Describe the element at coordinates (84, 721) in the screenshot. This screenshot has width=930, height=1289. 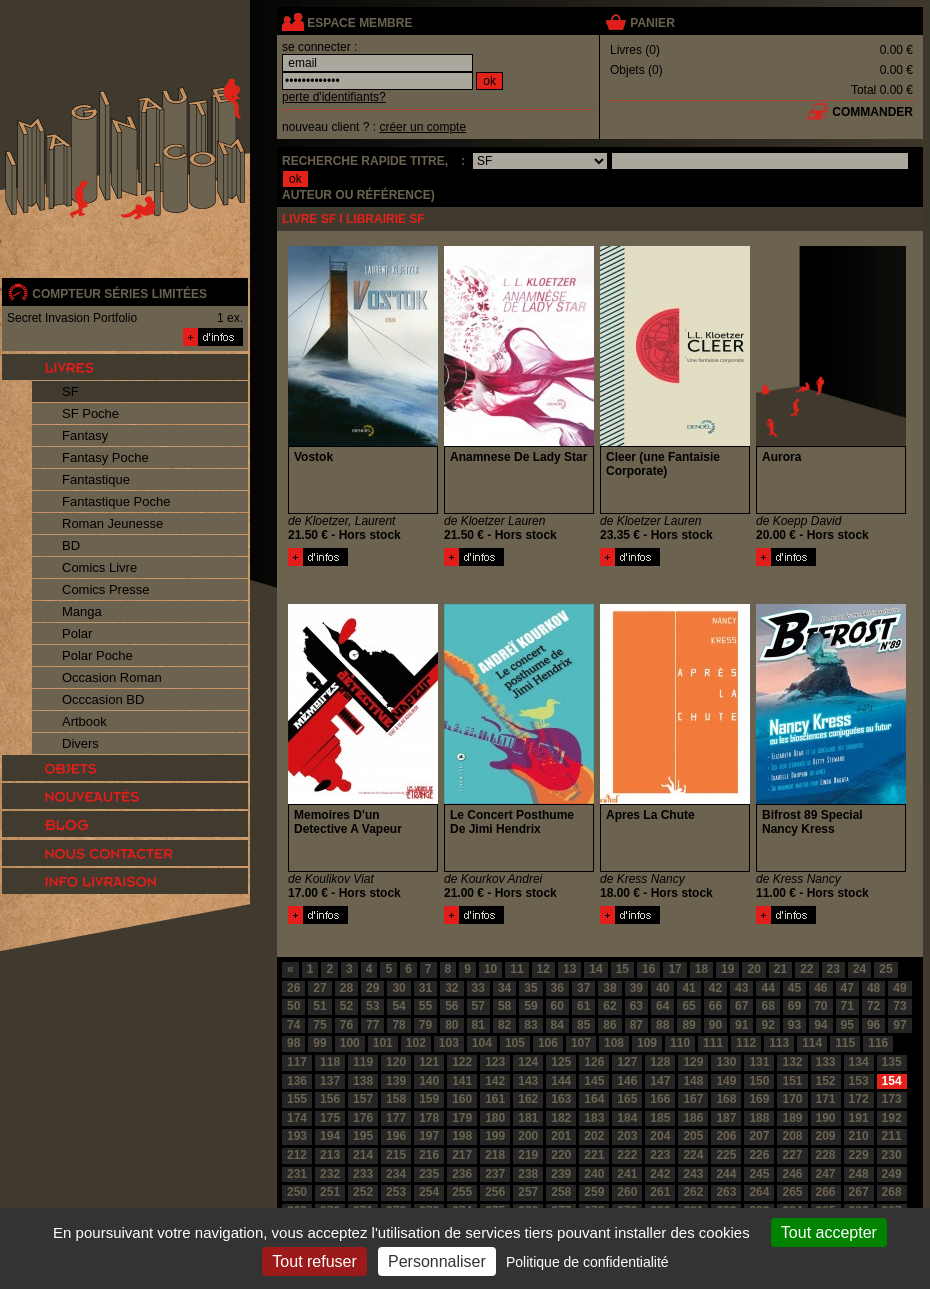
I see `Artbook` at that location.